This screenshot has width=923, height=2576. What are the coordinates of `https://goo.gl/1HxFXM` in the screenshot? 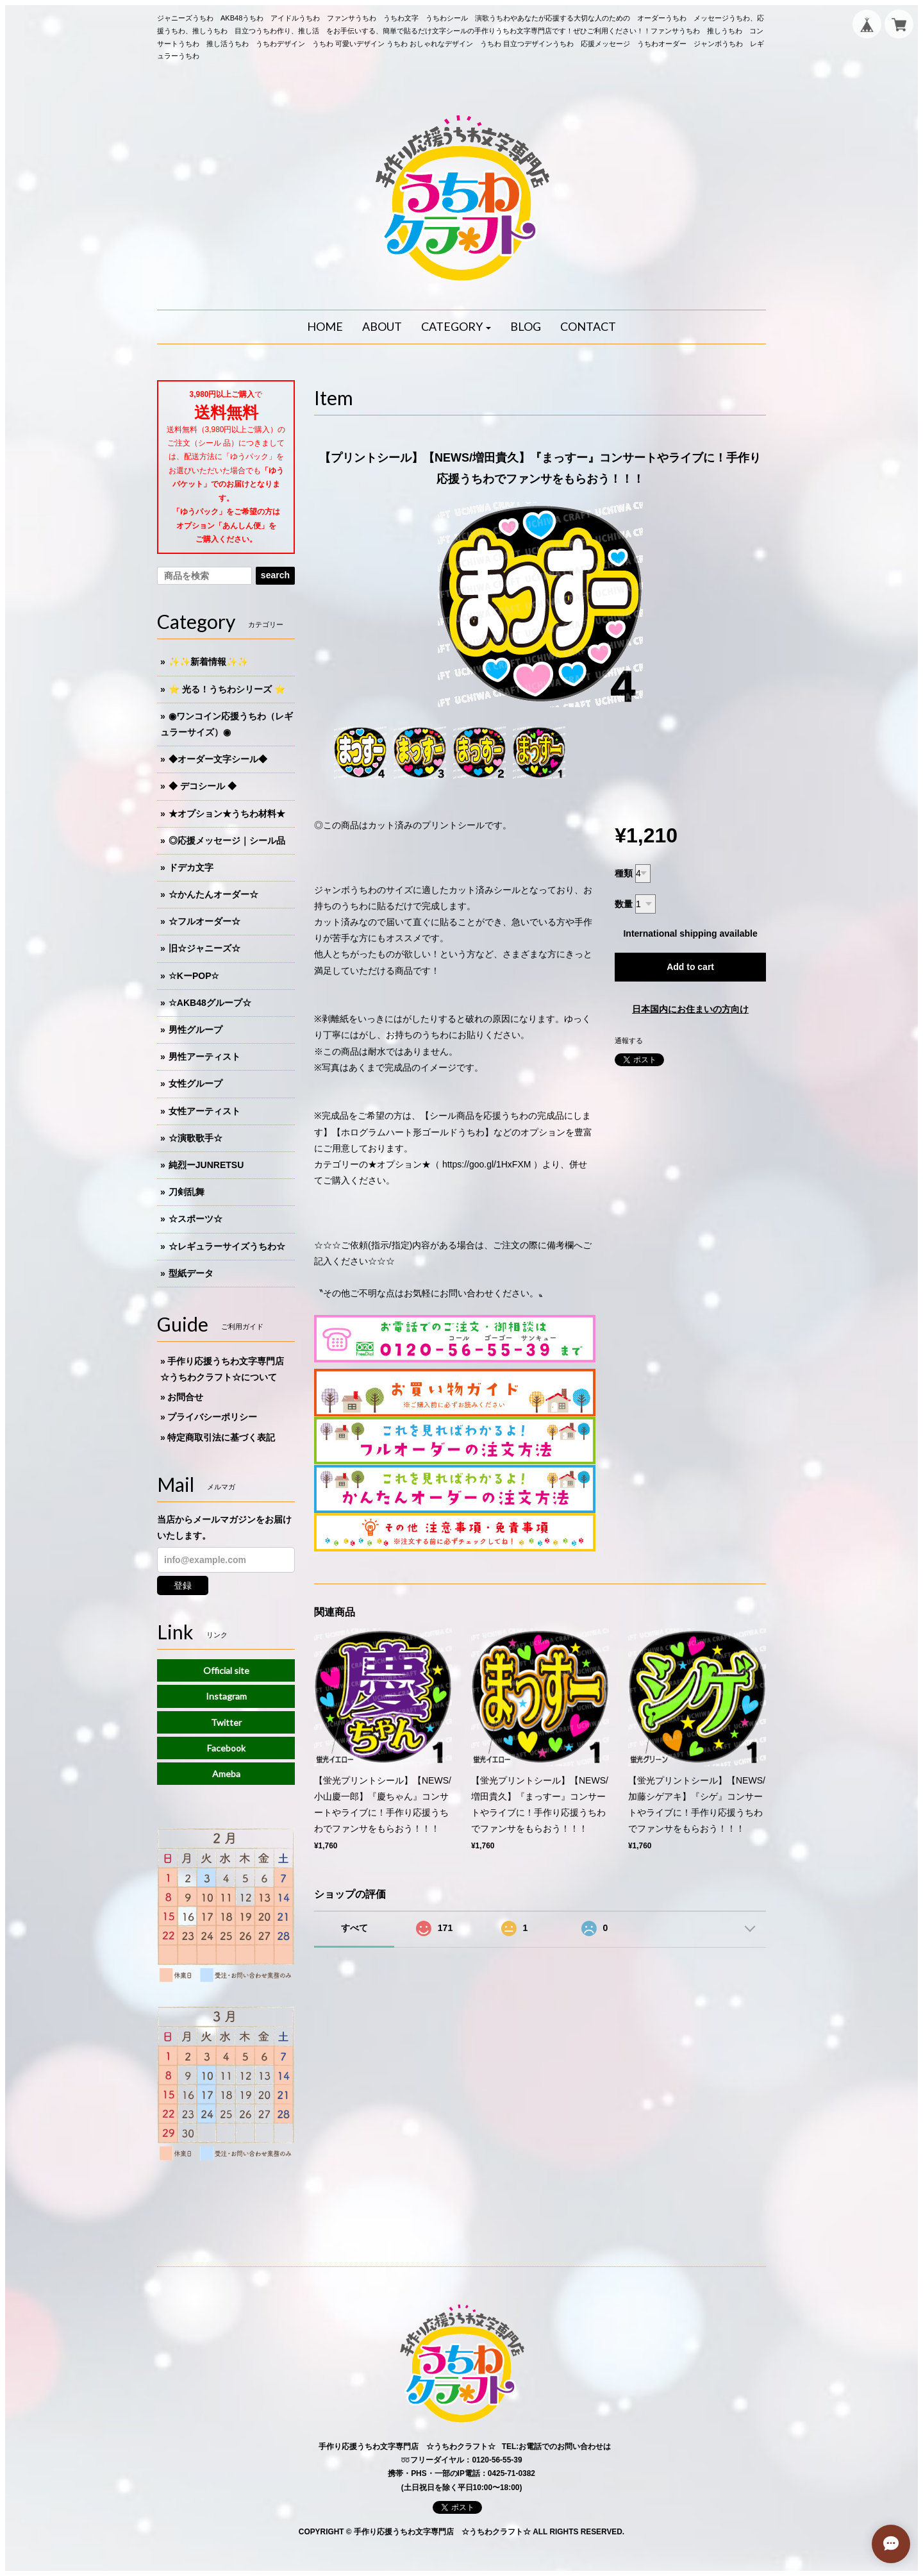 It's located at (486, 1164).